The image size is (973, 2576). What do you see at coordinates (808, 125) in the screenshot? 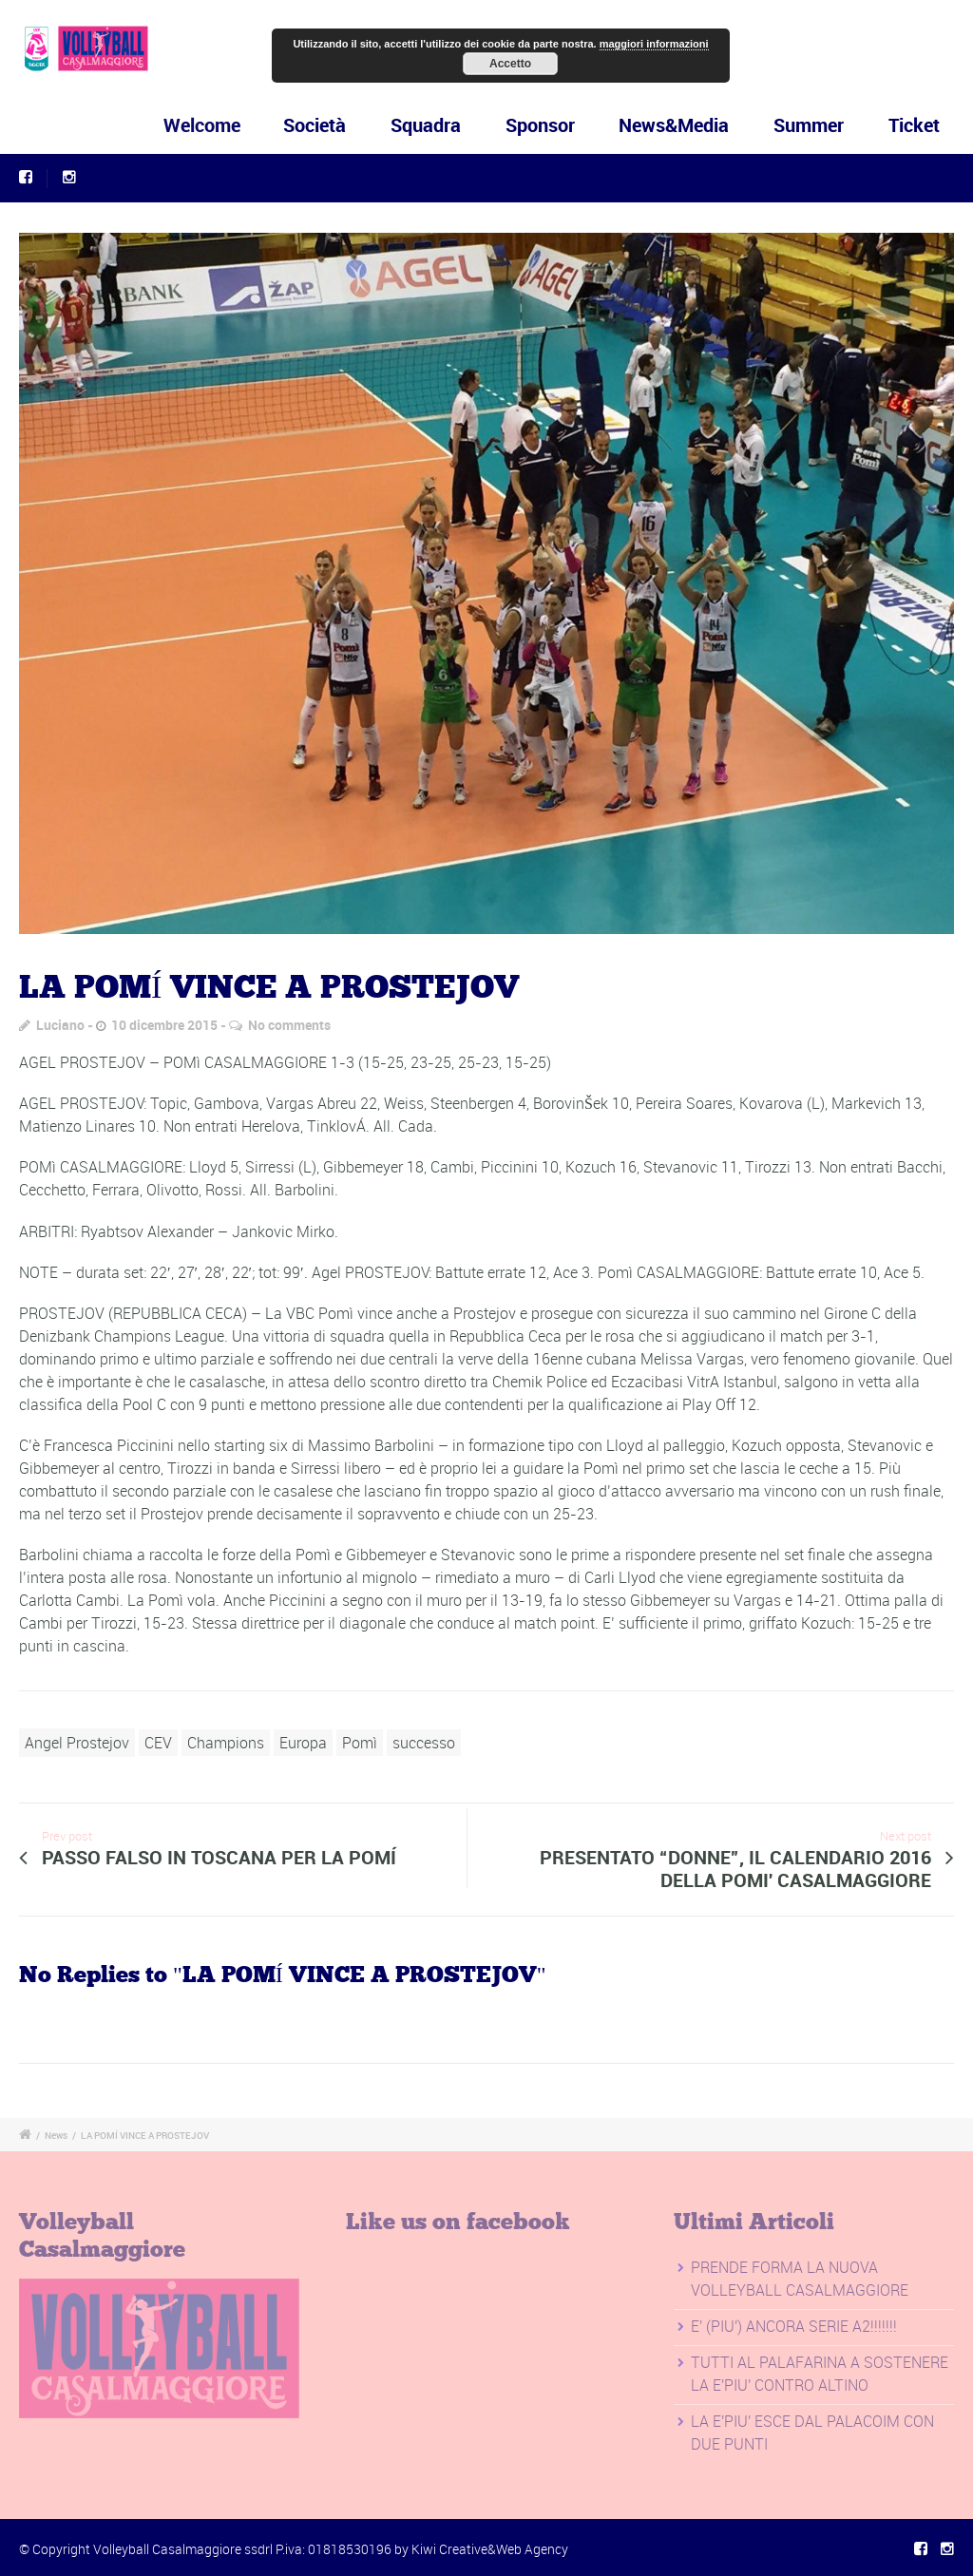
I see `Summer` at bounding box center [808, 125].